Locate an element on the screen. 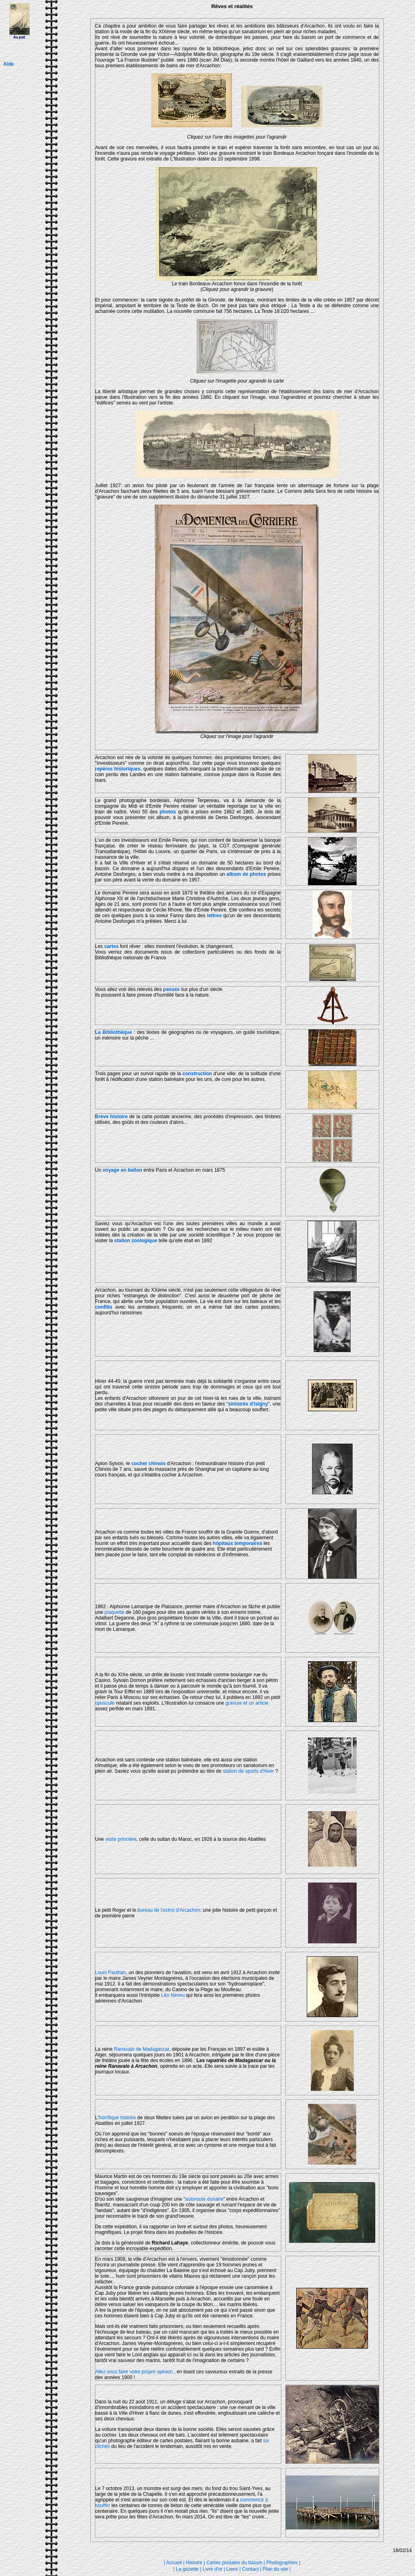 Image resolution: width=415 pixels, height=2576 pixels. Cartes postales du bassin is located at coordinates (234, 2562).